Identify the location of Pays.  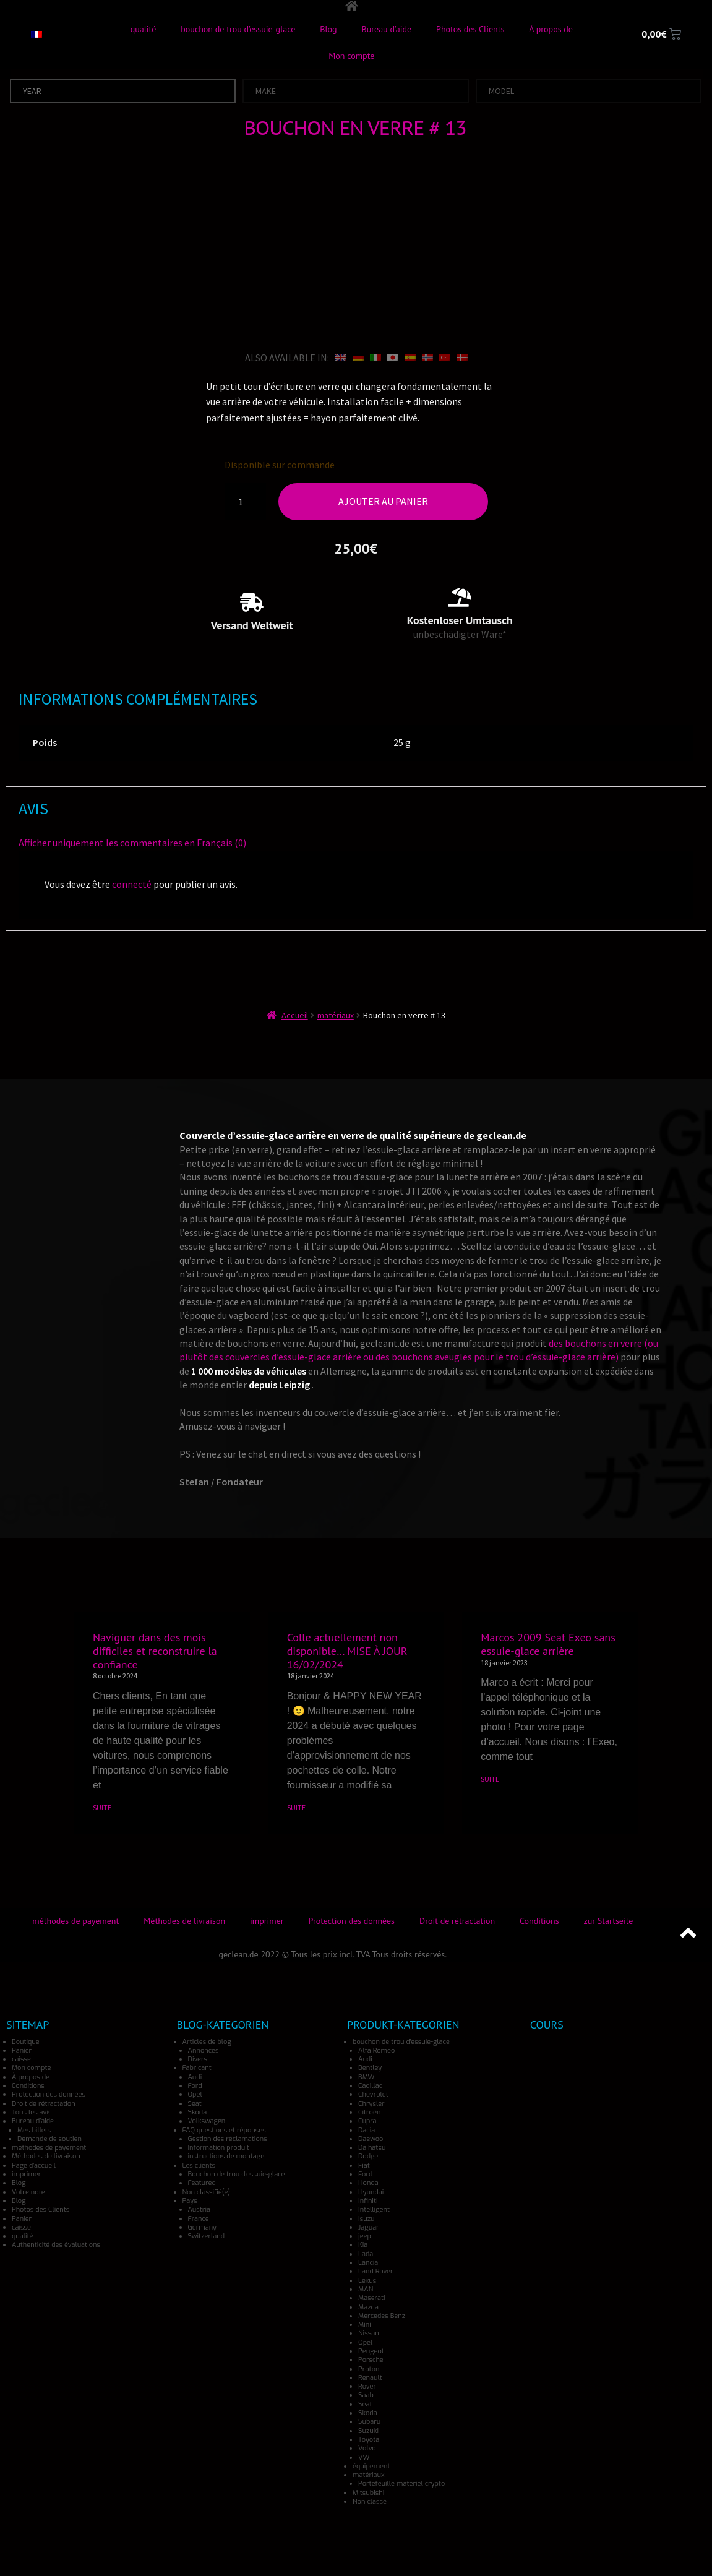
(189, 2200).